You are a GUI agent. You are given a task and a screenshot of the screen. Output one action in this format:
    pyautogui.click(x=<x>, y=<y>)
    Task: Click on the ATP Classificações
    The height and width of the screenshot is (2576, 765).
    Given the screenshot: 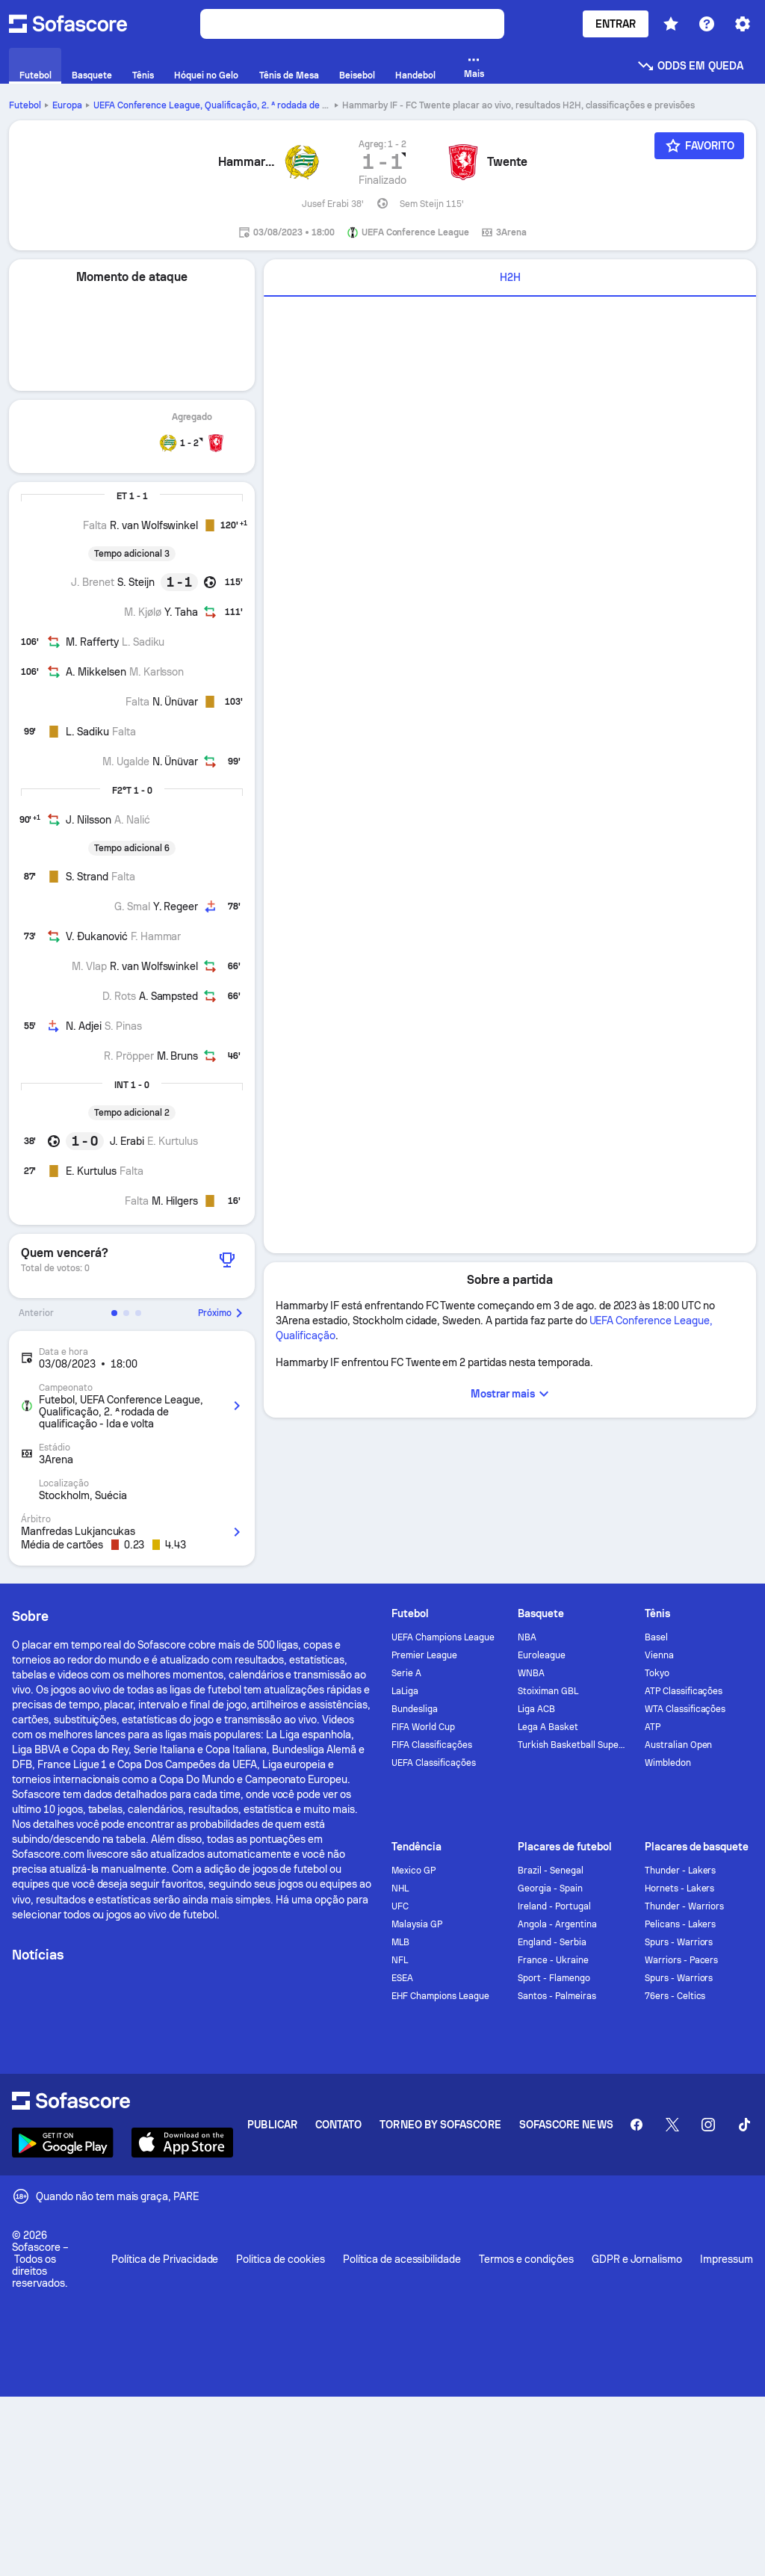 What is the action you would take?
    pyautogui.click(x=684, y=1691)
    